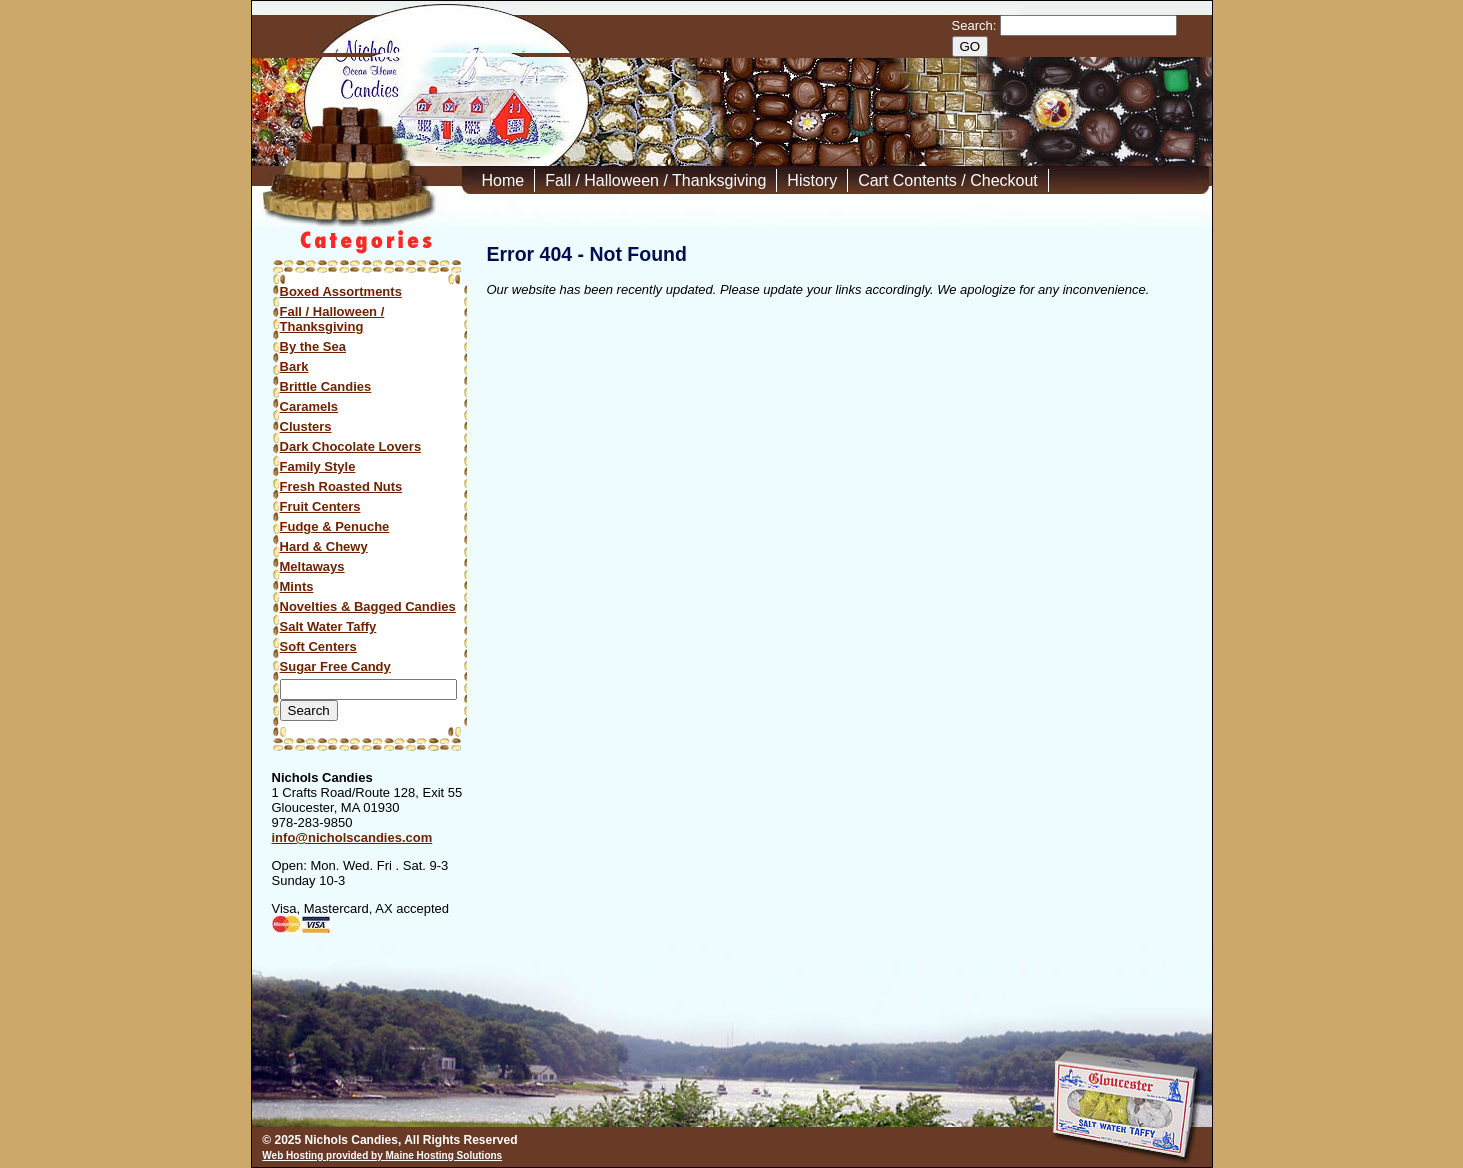 The image size is (1463, 1168). What do you see at coordinates (306, 426) in the screenshot?
I see `Clusters` at bounding box center [306, 426].